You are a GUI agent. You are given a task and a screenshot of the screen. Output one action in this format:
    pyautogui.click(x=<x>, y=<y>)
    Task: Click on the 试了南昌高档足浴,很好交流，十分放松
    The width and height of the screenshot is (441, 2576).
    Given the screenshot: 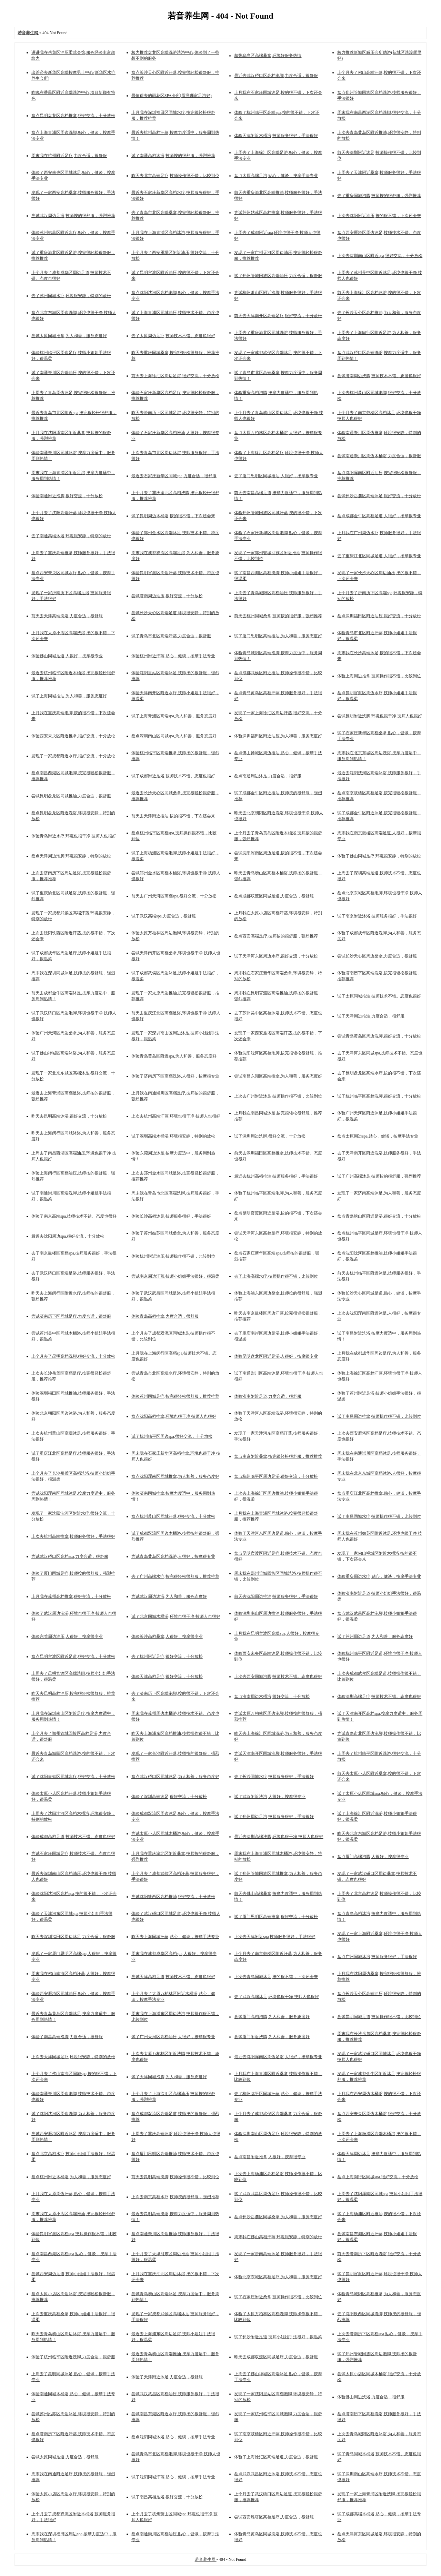 What is the action you would take?
    pyautogui.click(x=167, y=2497)
    